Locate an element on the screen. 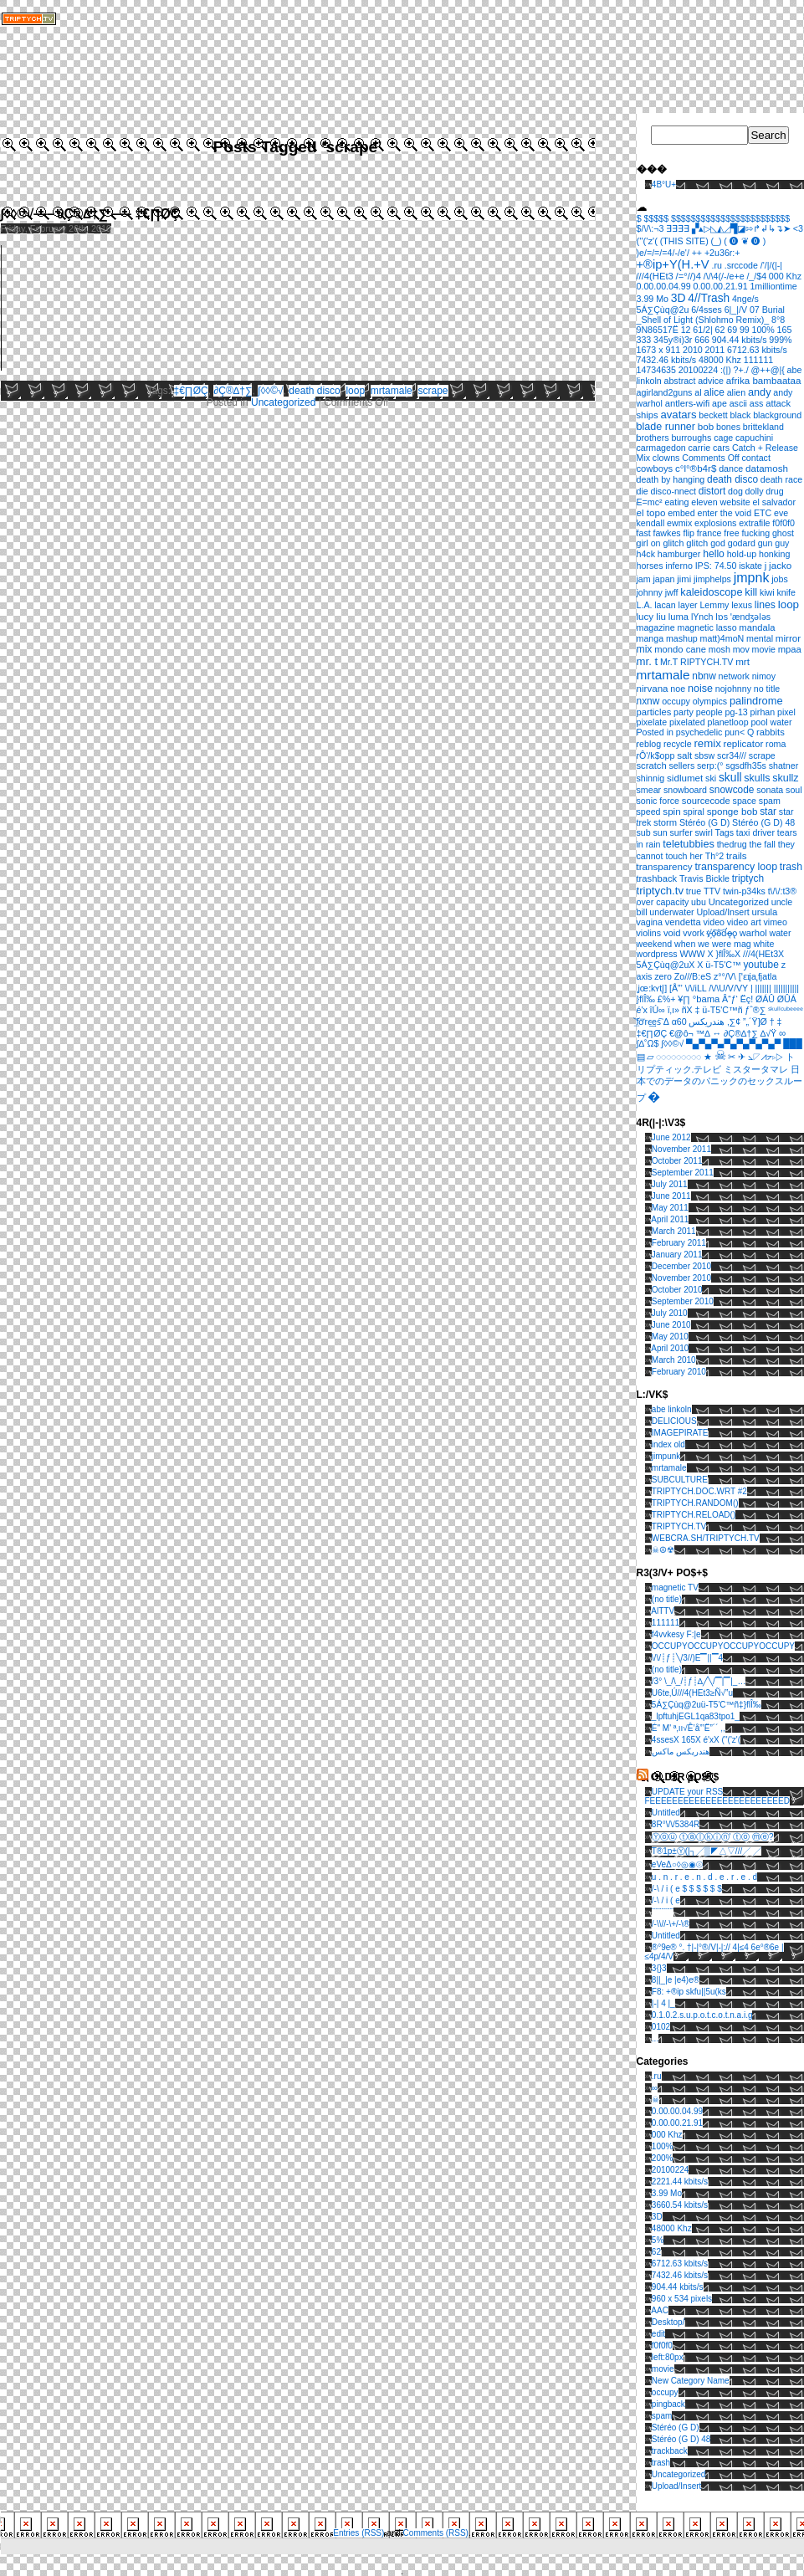 This screenshot has width=804, height=2576. movie [movie (1 item)] is located at coordinates (764, 649).